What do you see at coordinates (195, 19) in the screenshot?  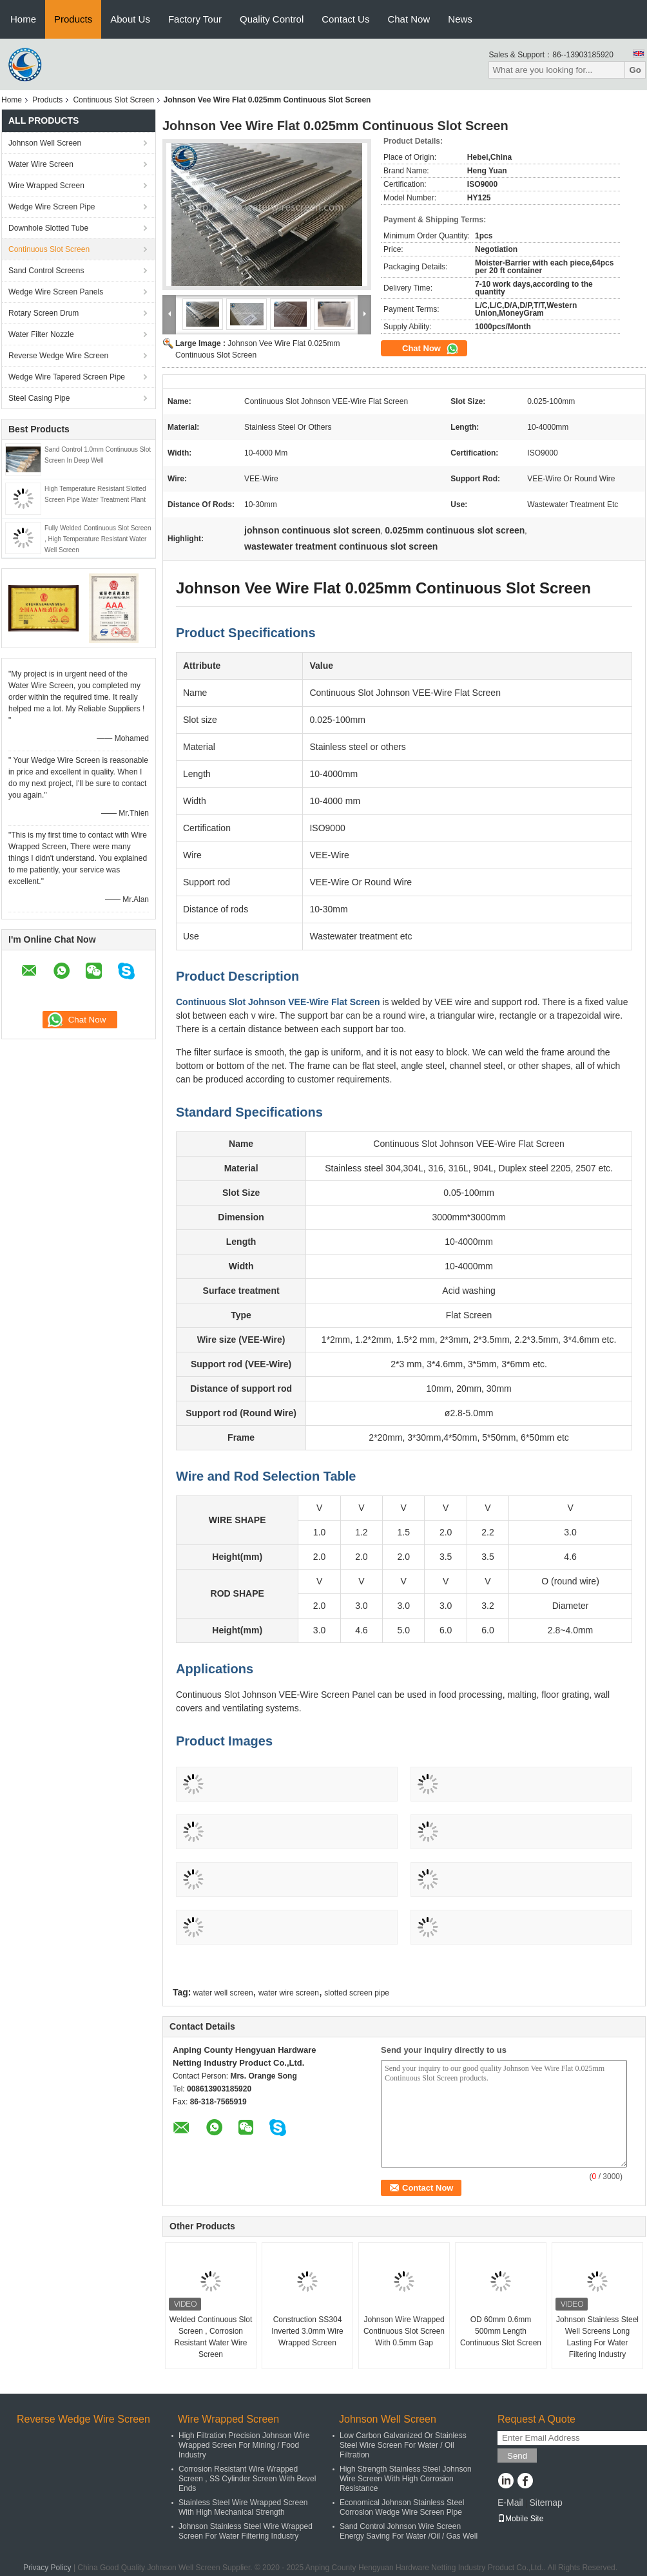 I see `Factory Tour` at bounding box center [195, 19].